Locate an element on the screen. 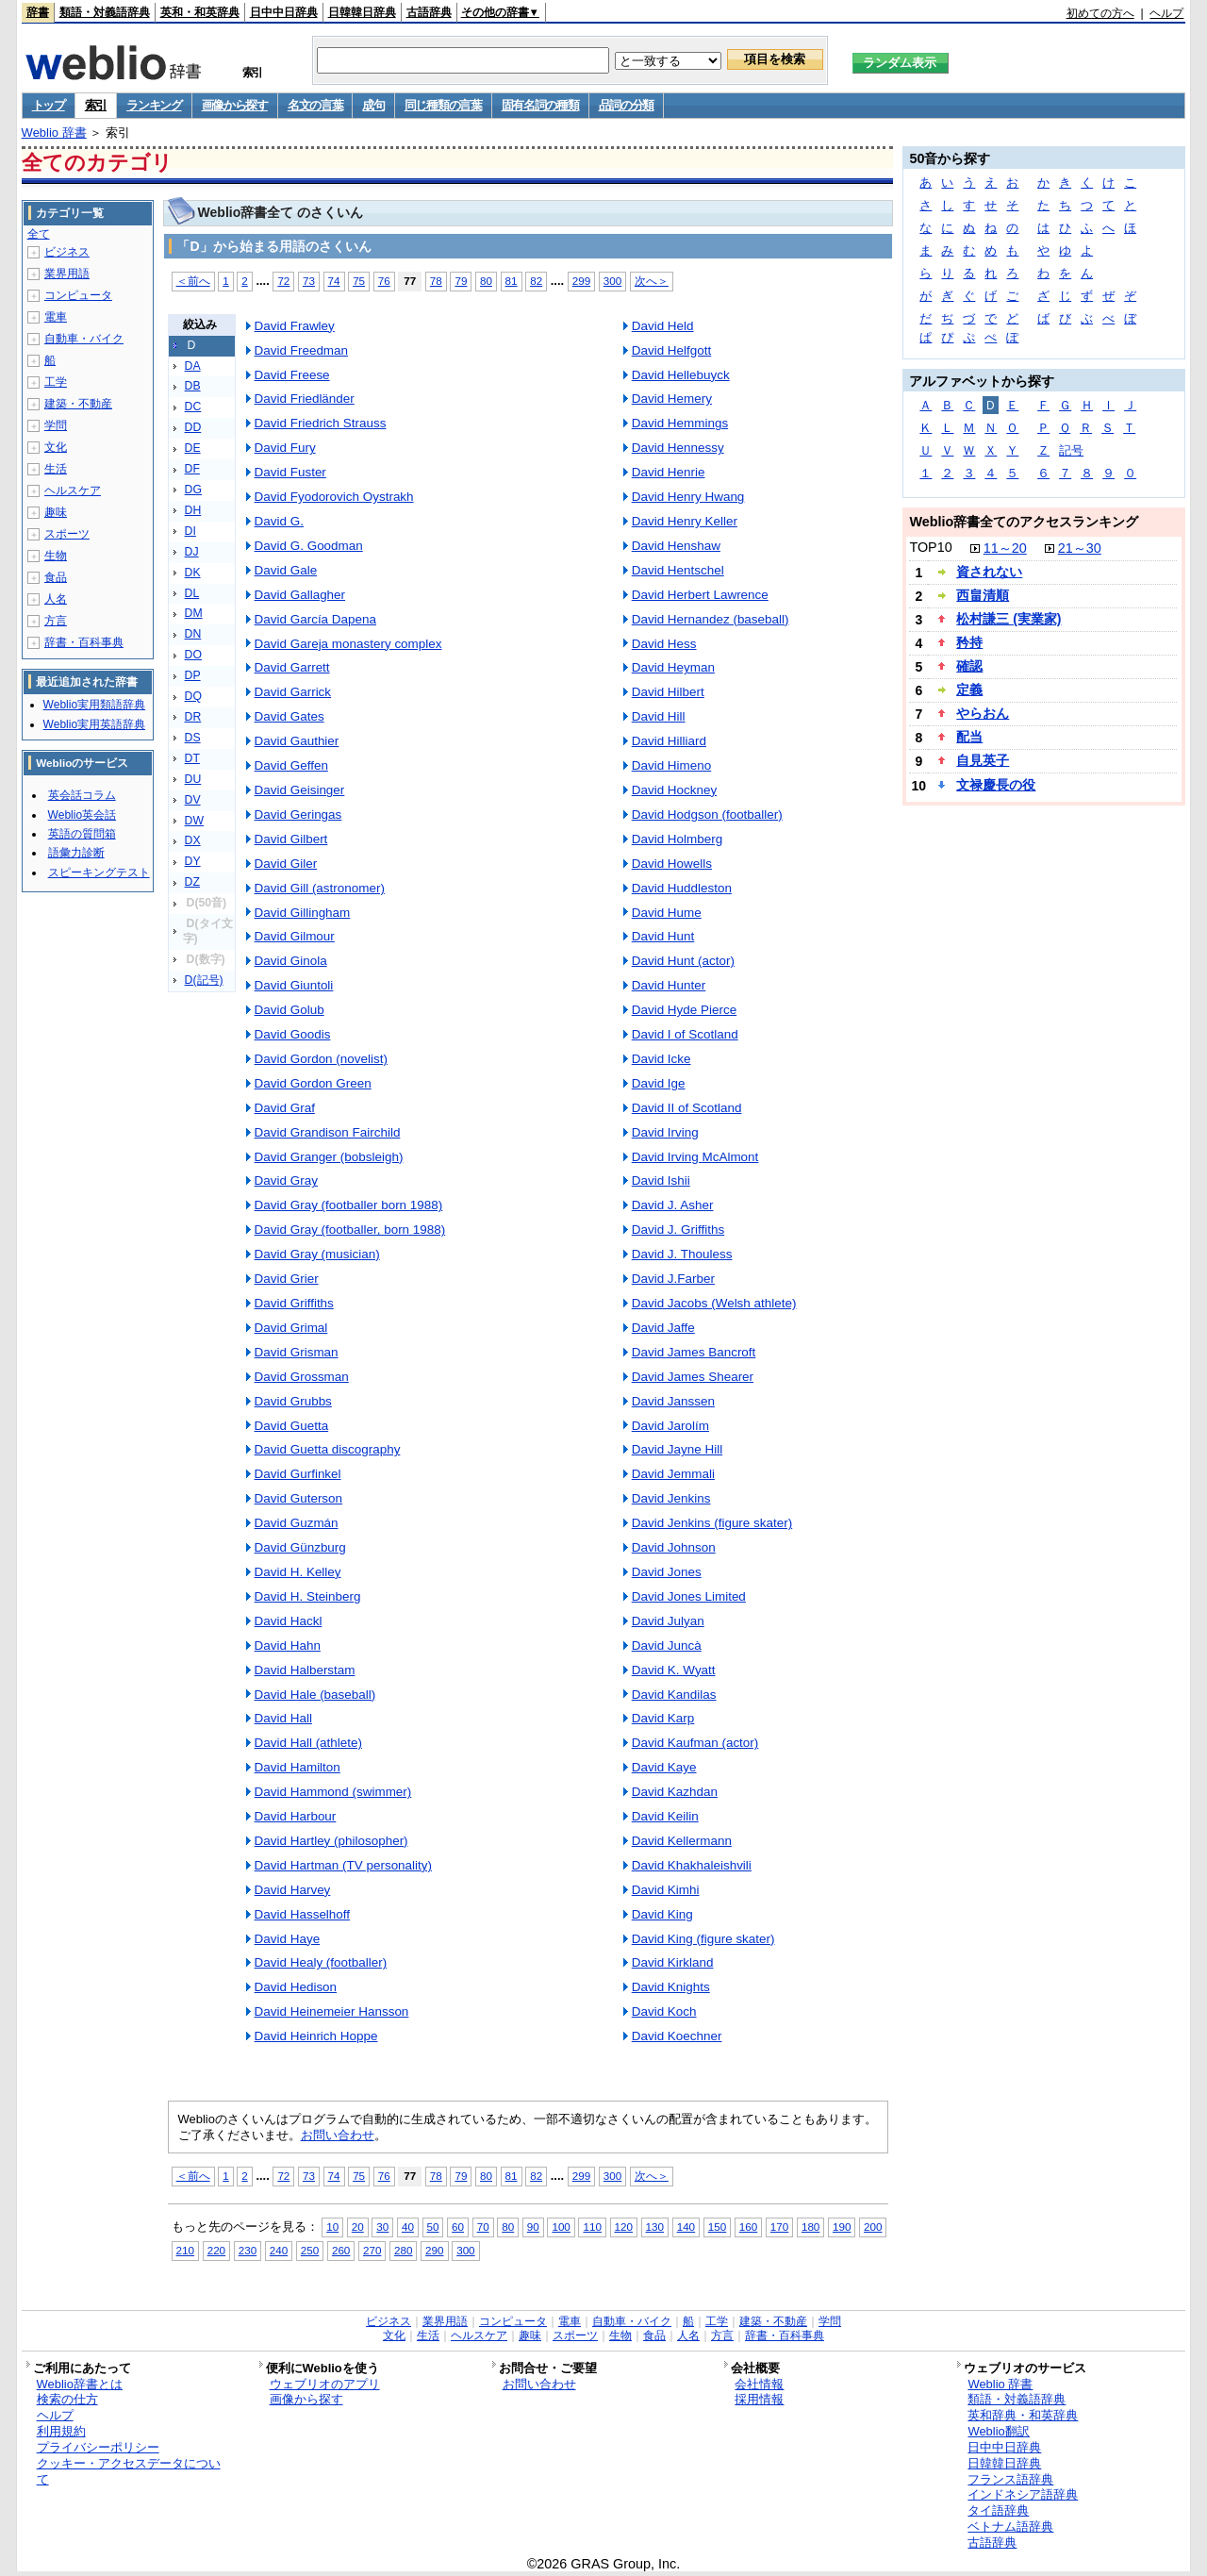 Image resolution: width=1207 pixels, height=2576 pixels. David H. Steinberg is located at coordinates (308, 1596).